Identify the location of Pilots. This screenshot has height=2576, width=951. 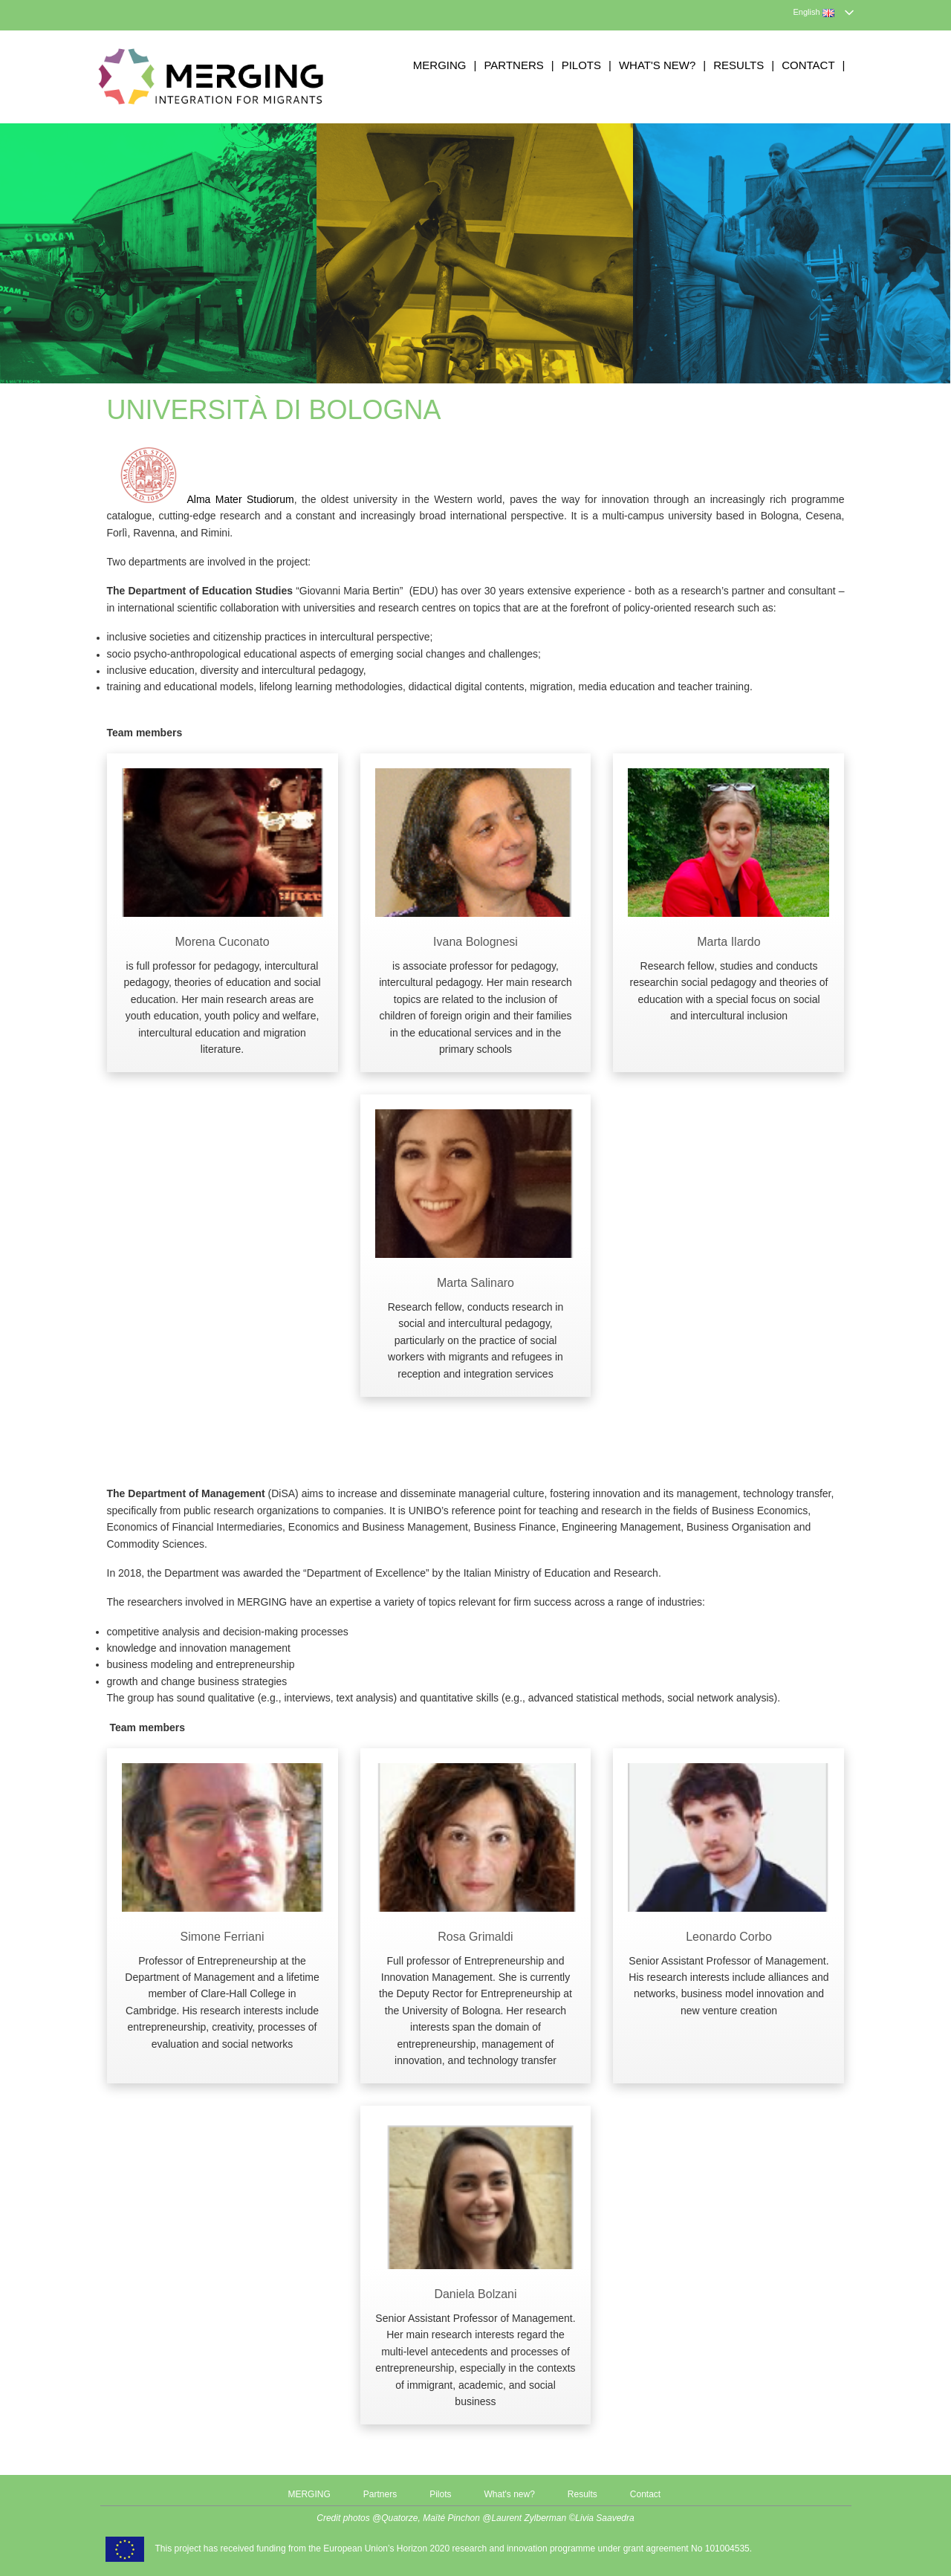
(581, 65).